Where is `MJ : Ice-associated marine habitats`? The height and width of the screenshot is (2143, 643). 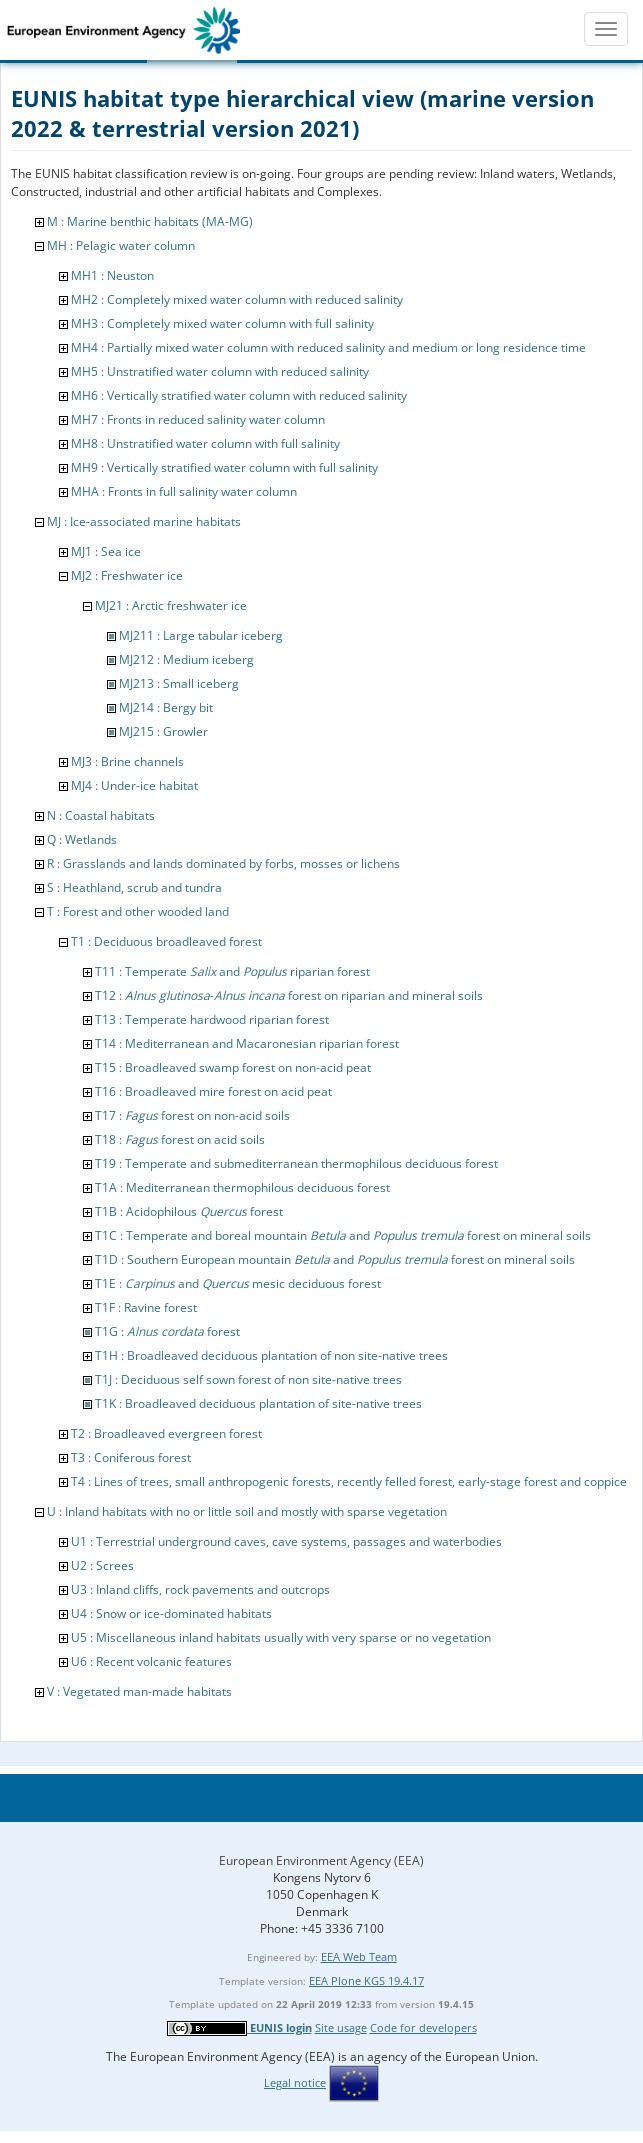 MJ : Ice-associated marine habitats is located at coordinates (144, 521).